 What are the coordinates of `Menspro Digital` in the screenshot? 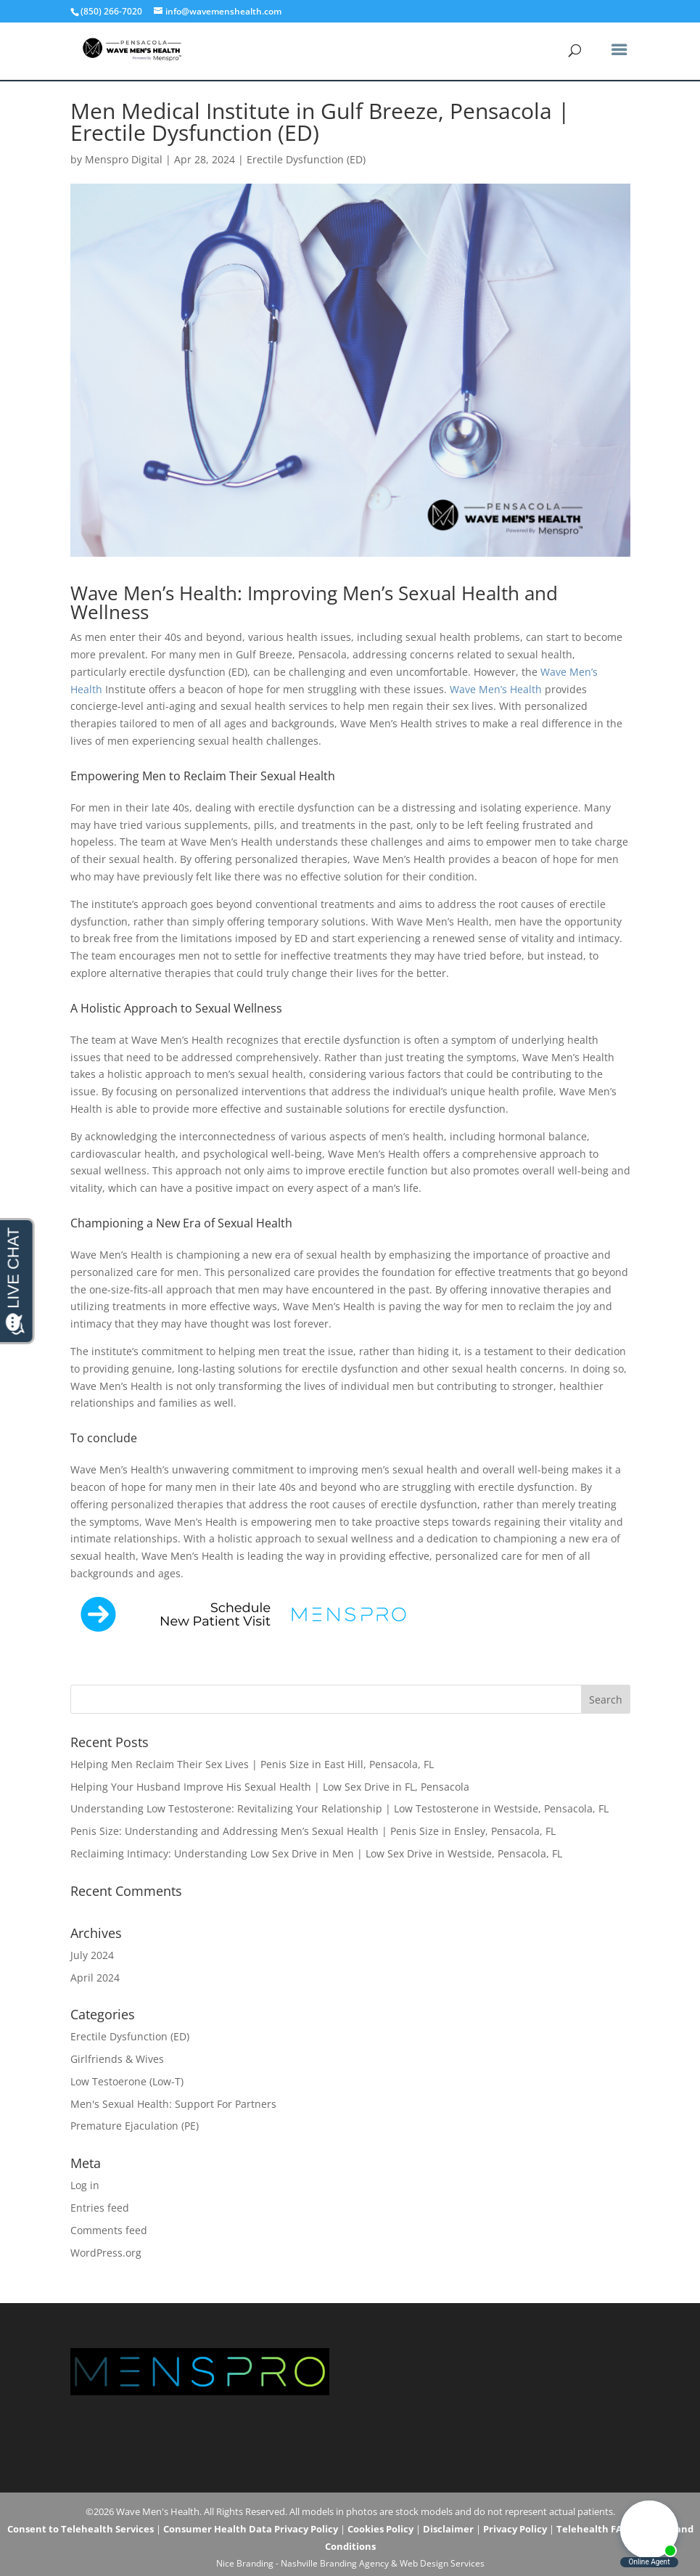 It's located at (123, 159).